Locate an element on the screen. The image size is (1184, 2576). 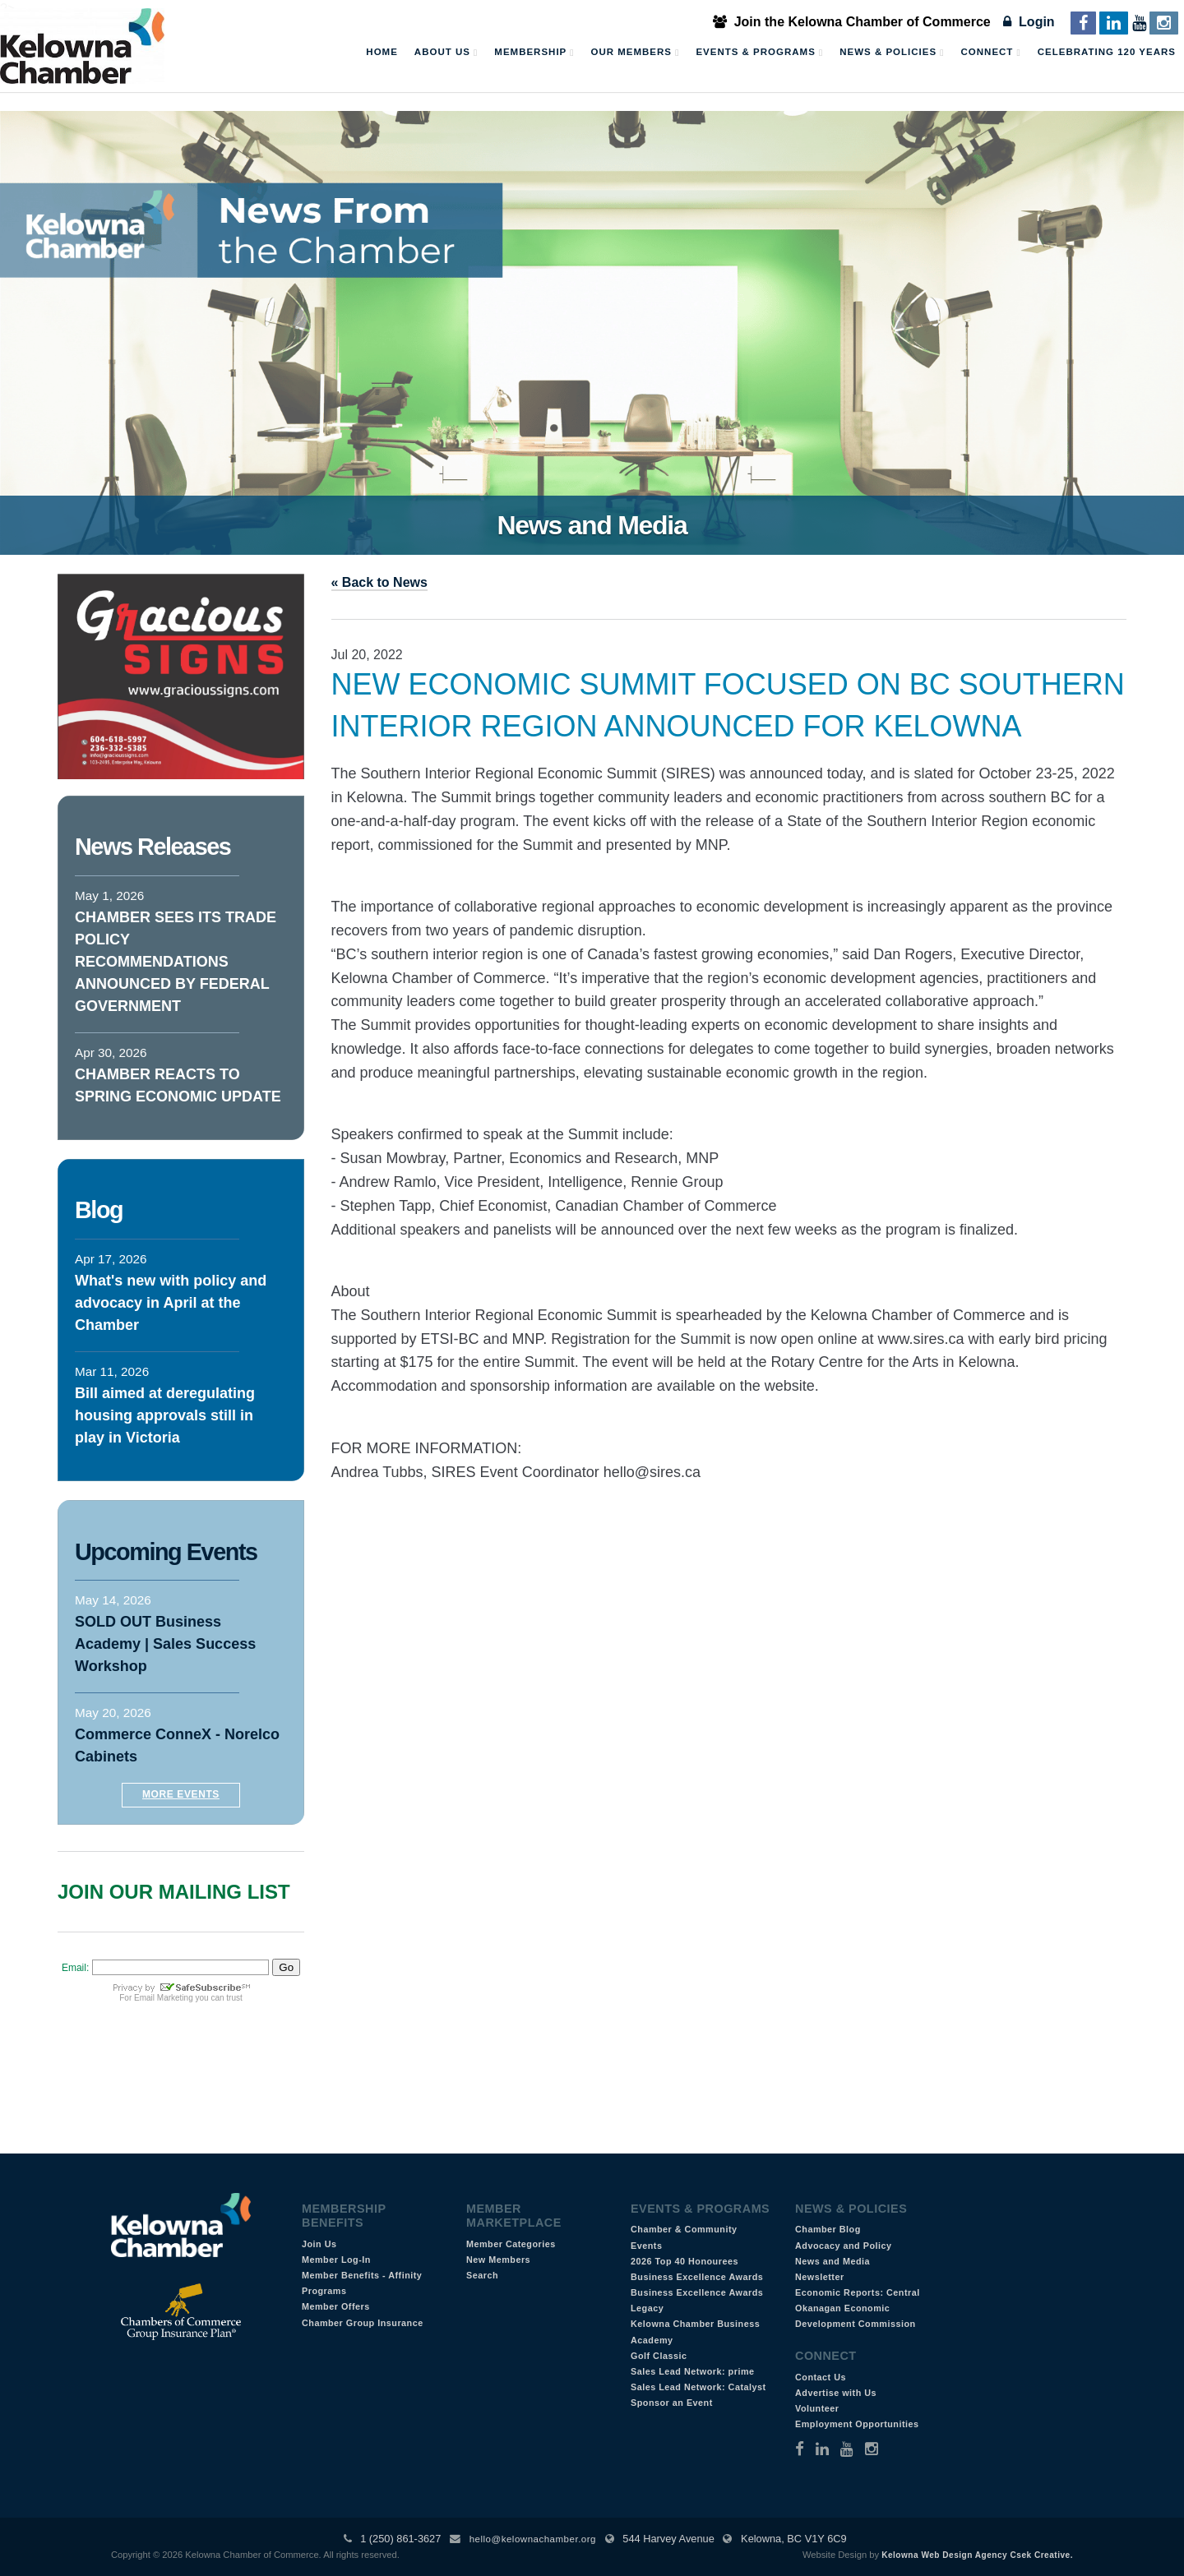
More Events is located at coordinates (181, 1794).